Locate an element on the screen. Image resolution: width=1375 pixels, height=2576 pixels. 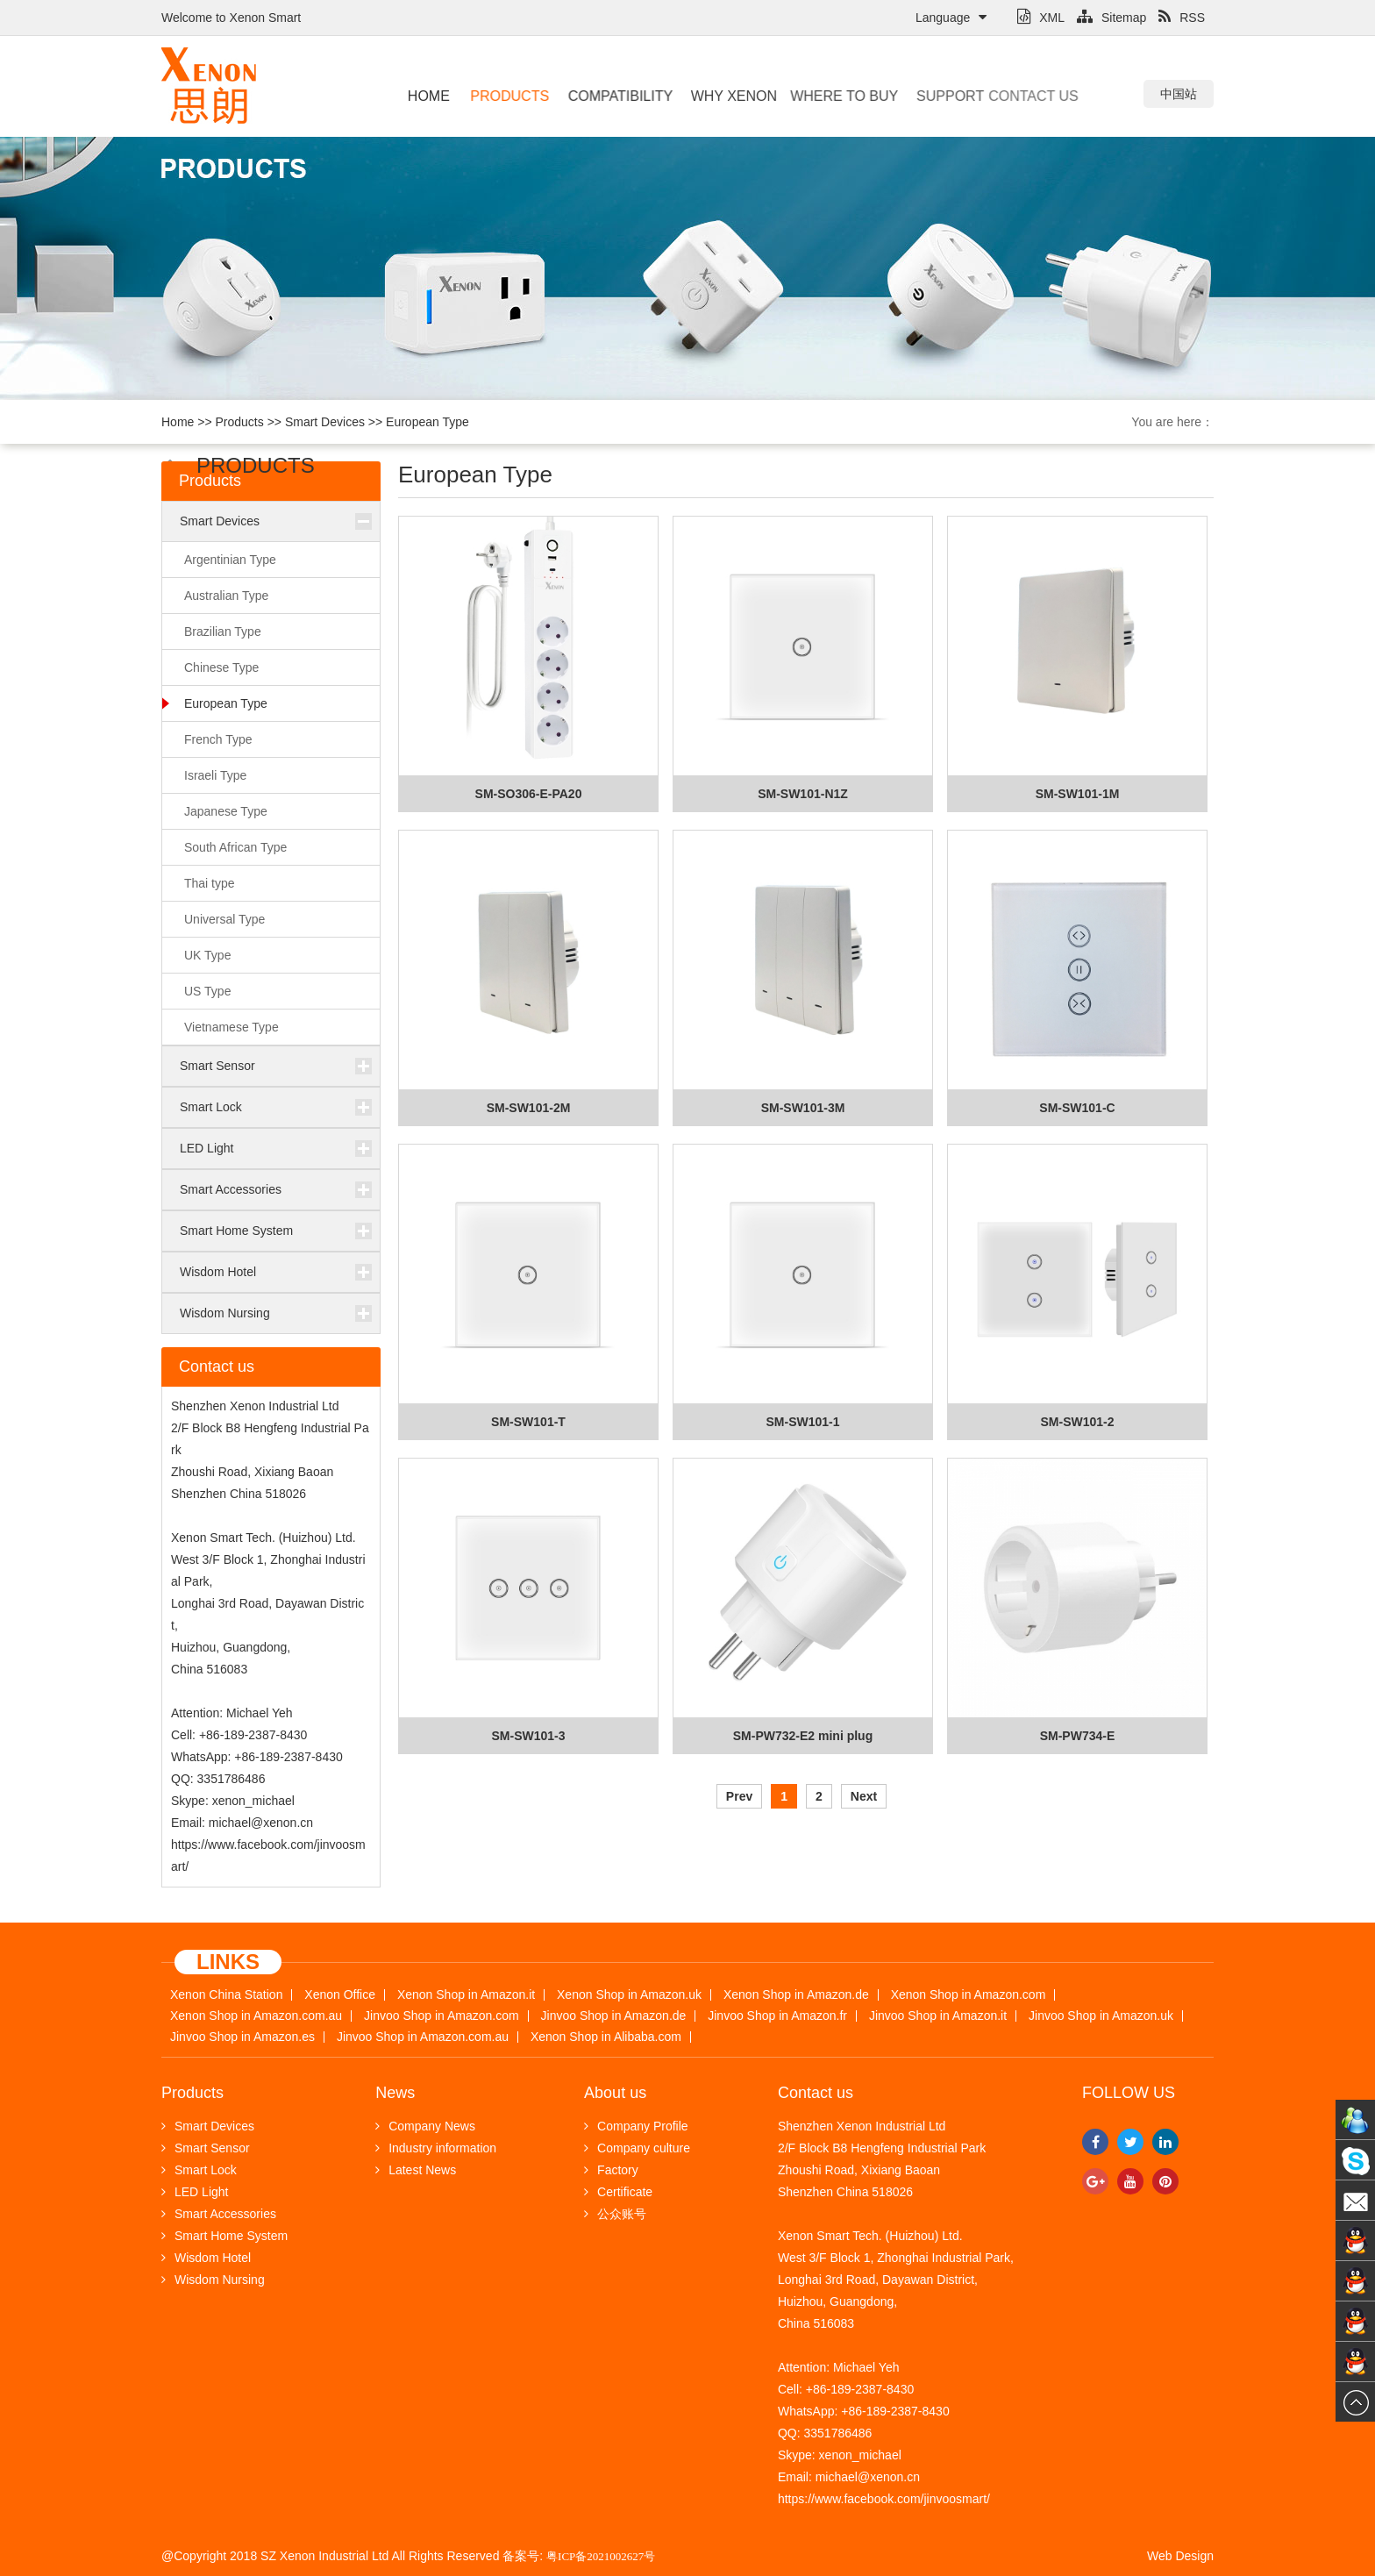
Smart Home System is located at coordinates (236, 1231).